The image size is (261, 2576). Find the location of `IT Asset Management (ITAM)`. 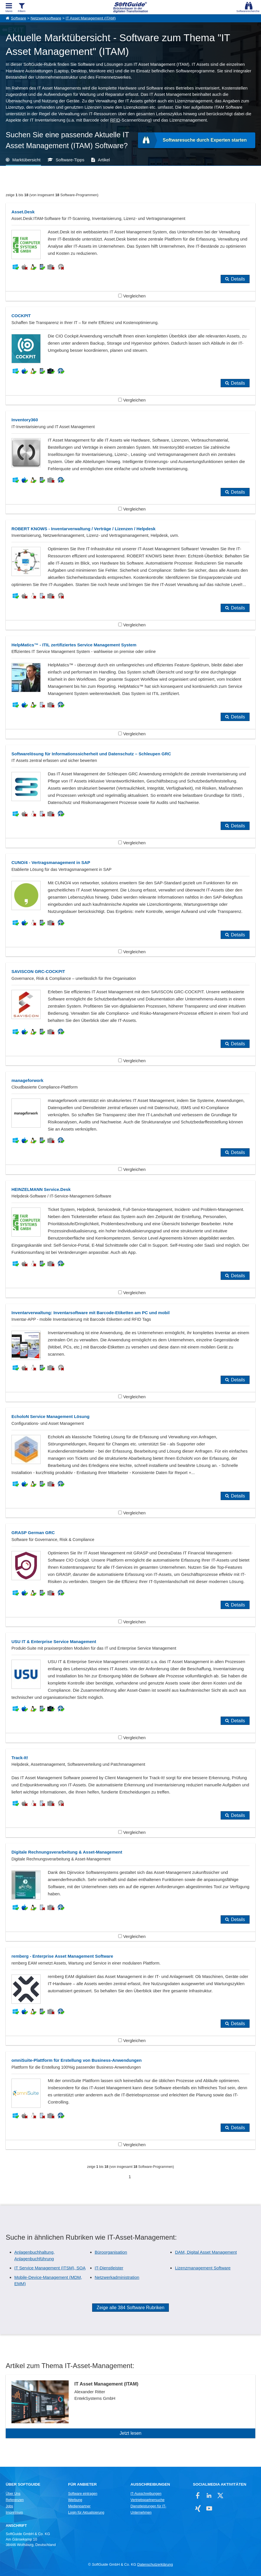

IT Asset Management (ITAM) is located at coordinates (91, 18).